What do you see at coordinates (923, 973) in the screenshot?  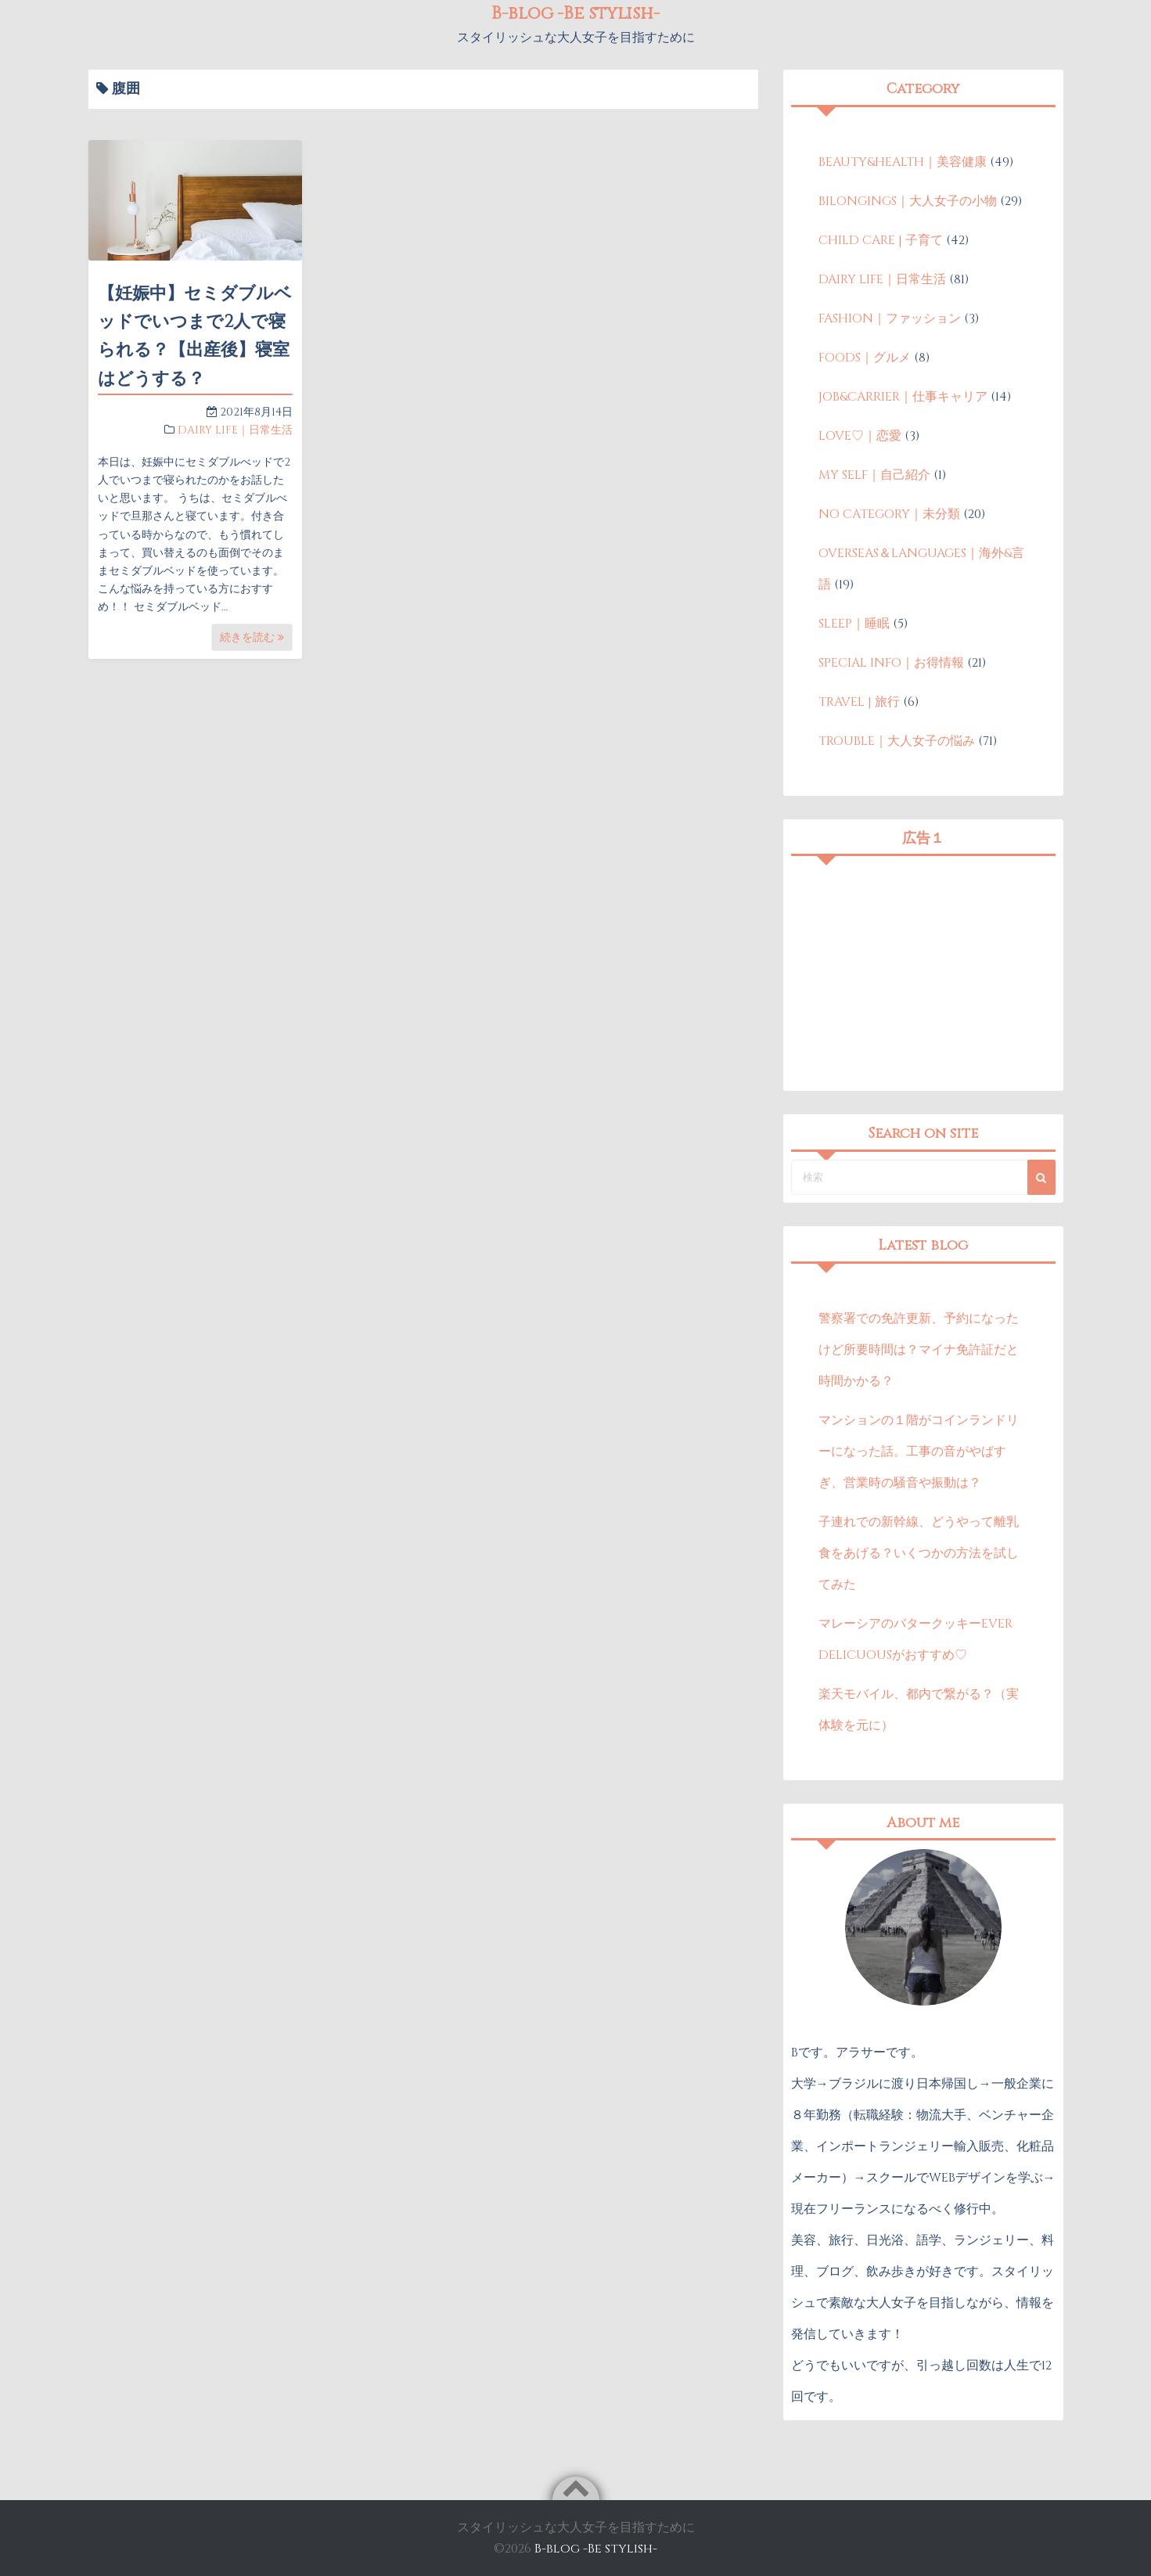 I see `[Advertisement]` at bounding box center [923, 973].